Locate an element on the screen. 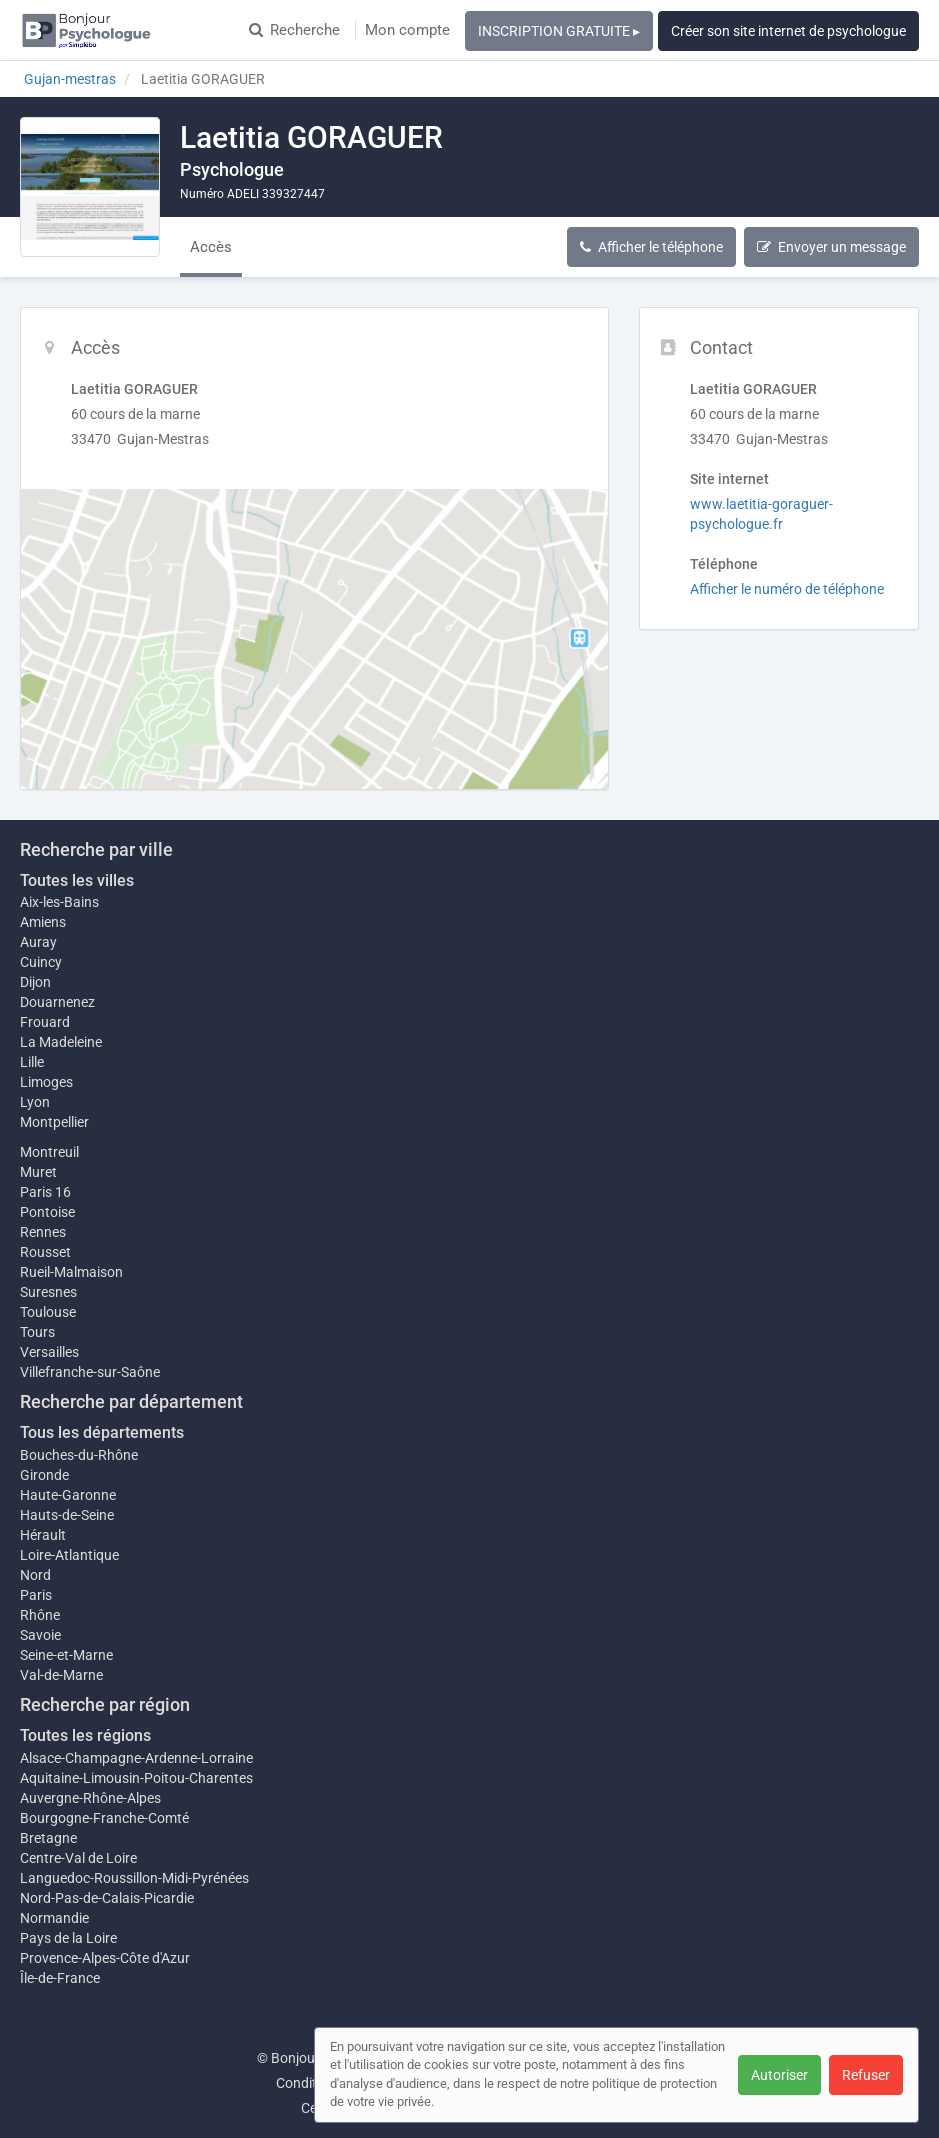  Lille is located at coordinates (32, 1062).